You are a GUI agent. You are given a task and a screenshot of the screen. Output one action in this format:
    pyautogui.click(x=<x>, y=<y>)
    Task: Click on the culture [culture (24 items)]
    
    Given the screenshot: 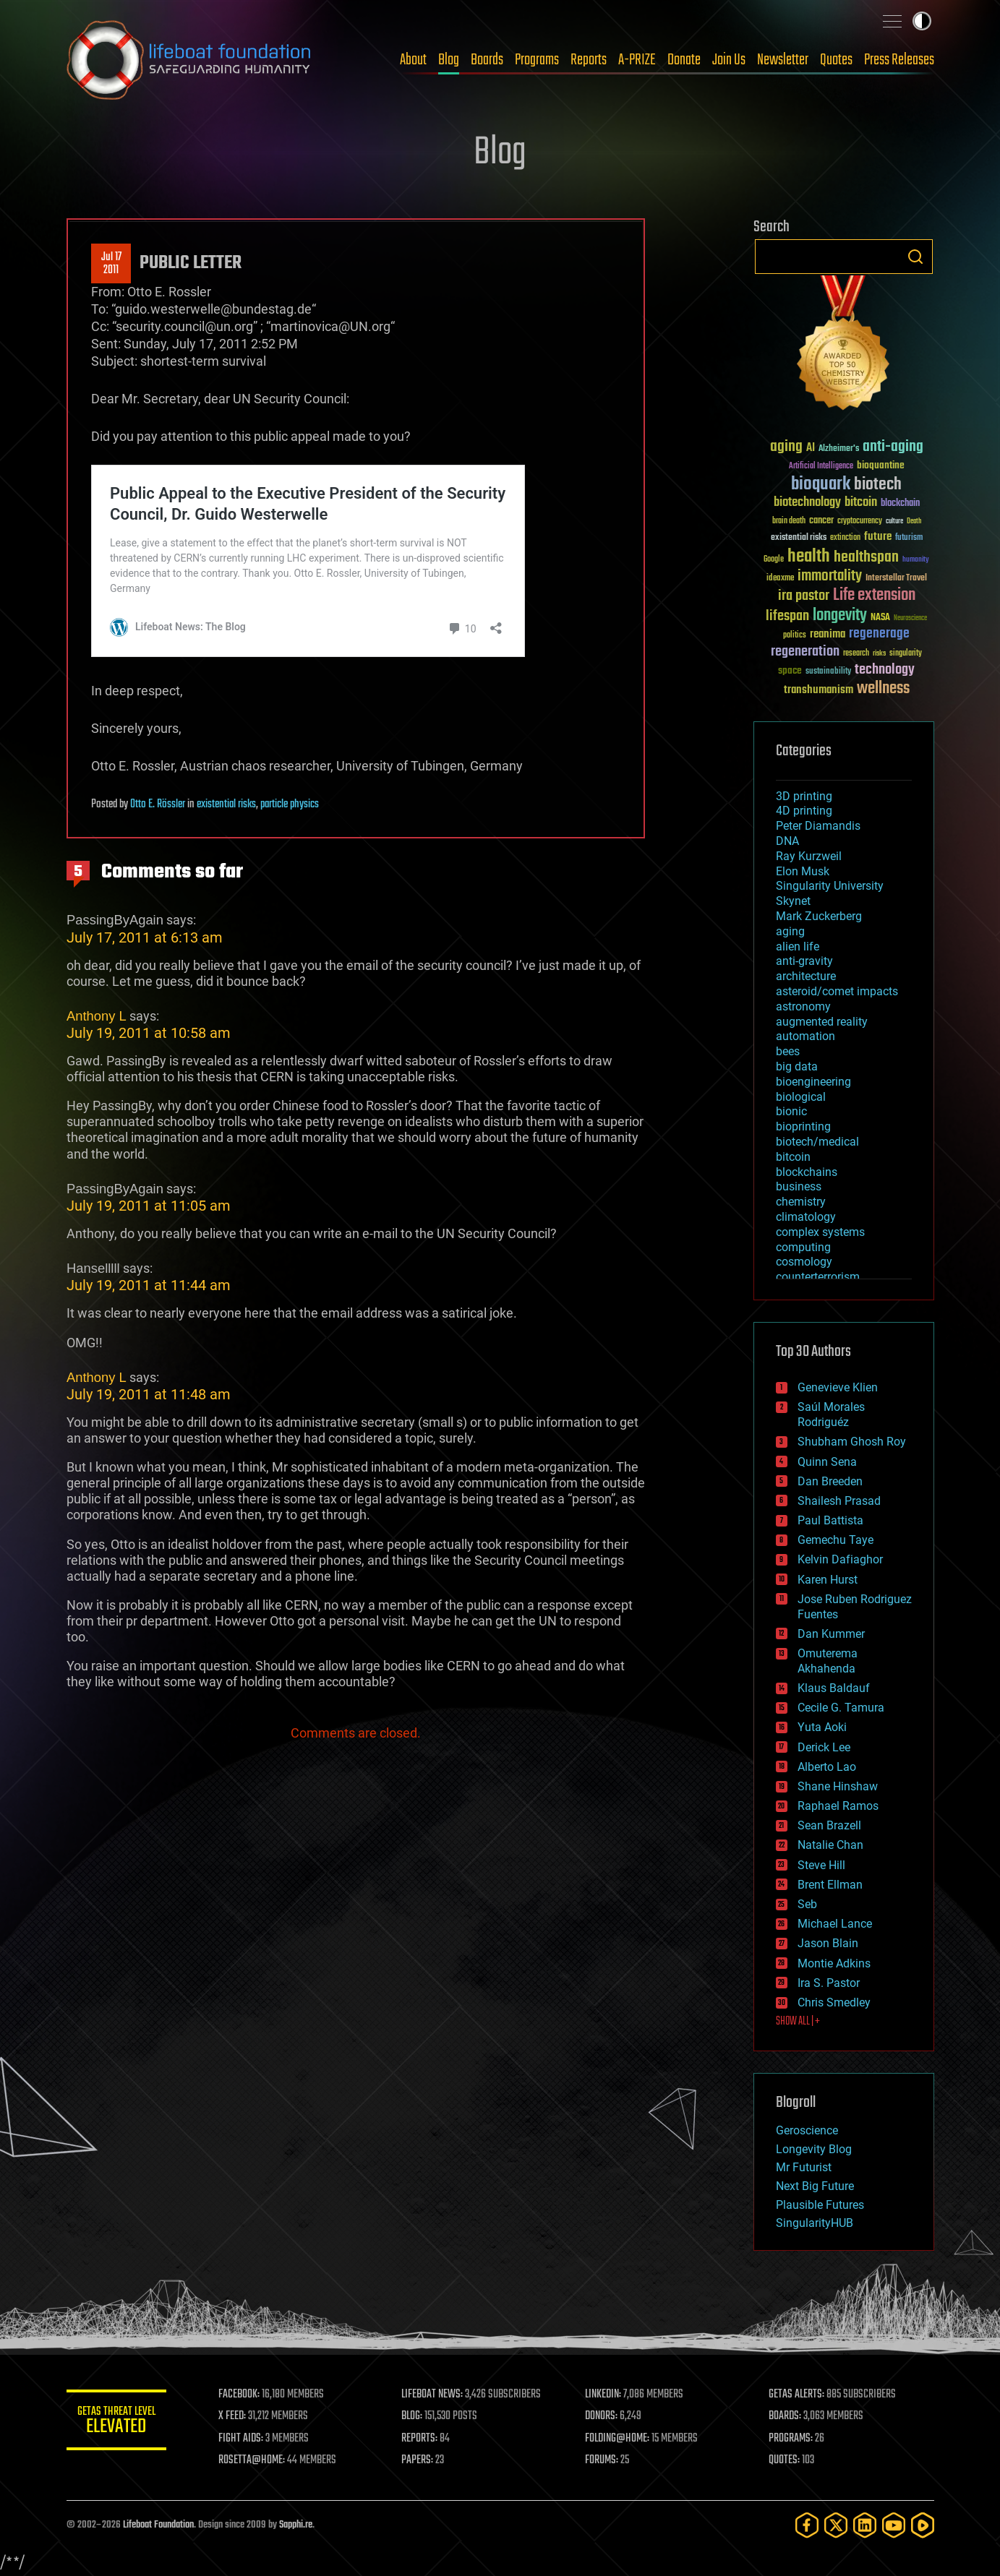 What is the action you would take?
    pyautogui.click(x=894, y=521)
    